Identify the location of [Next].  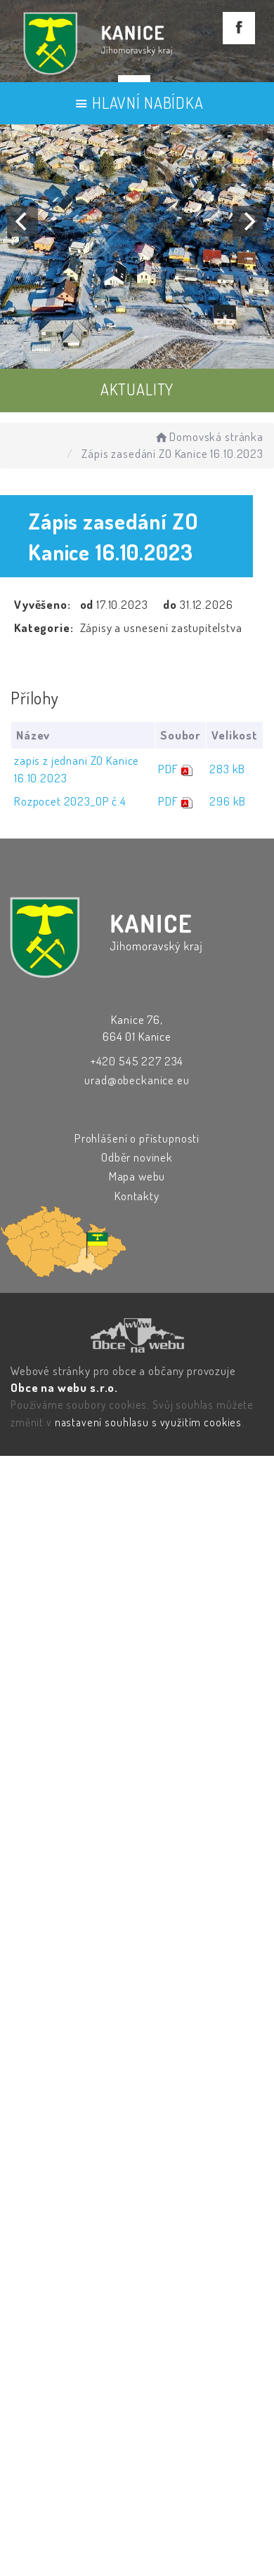
(248, 221).